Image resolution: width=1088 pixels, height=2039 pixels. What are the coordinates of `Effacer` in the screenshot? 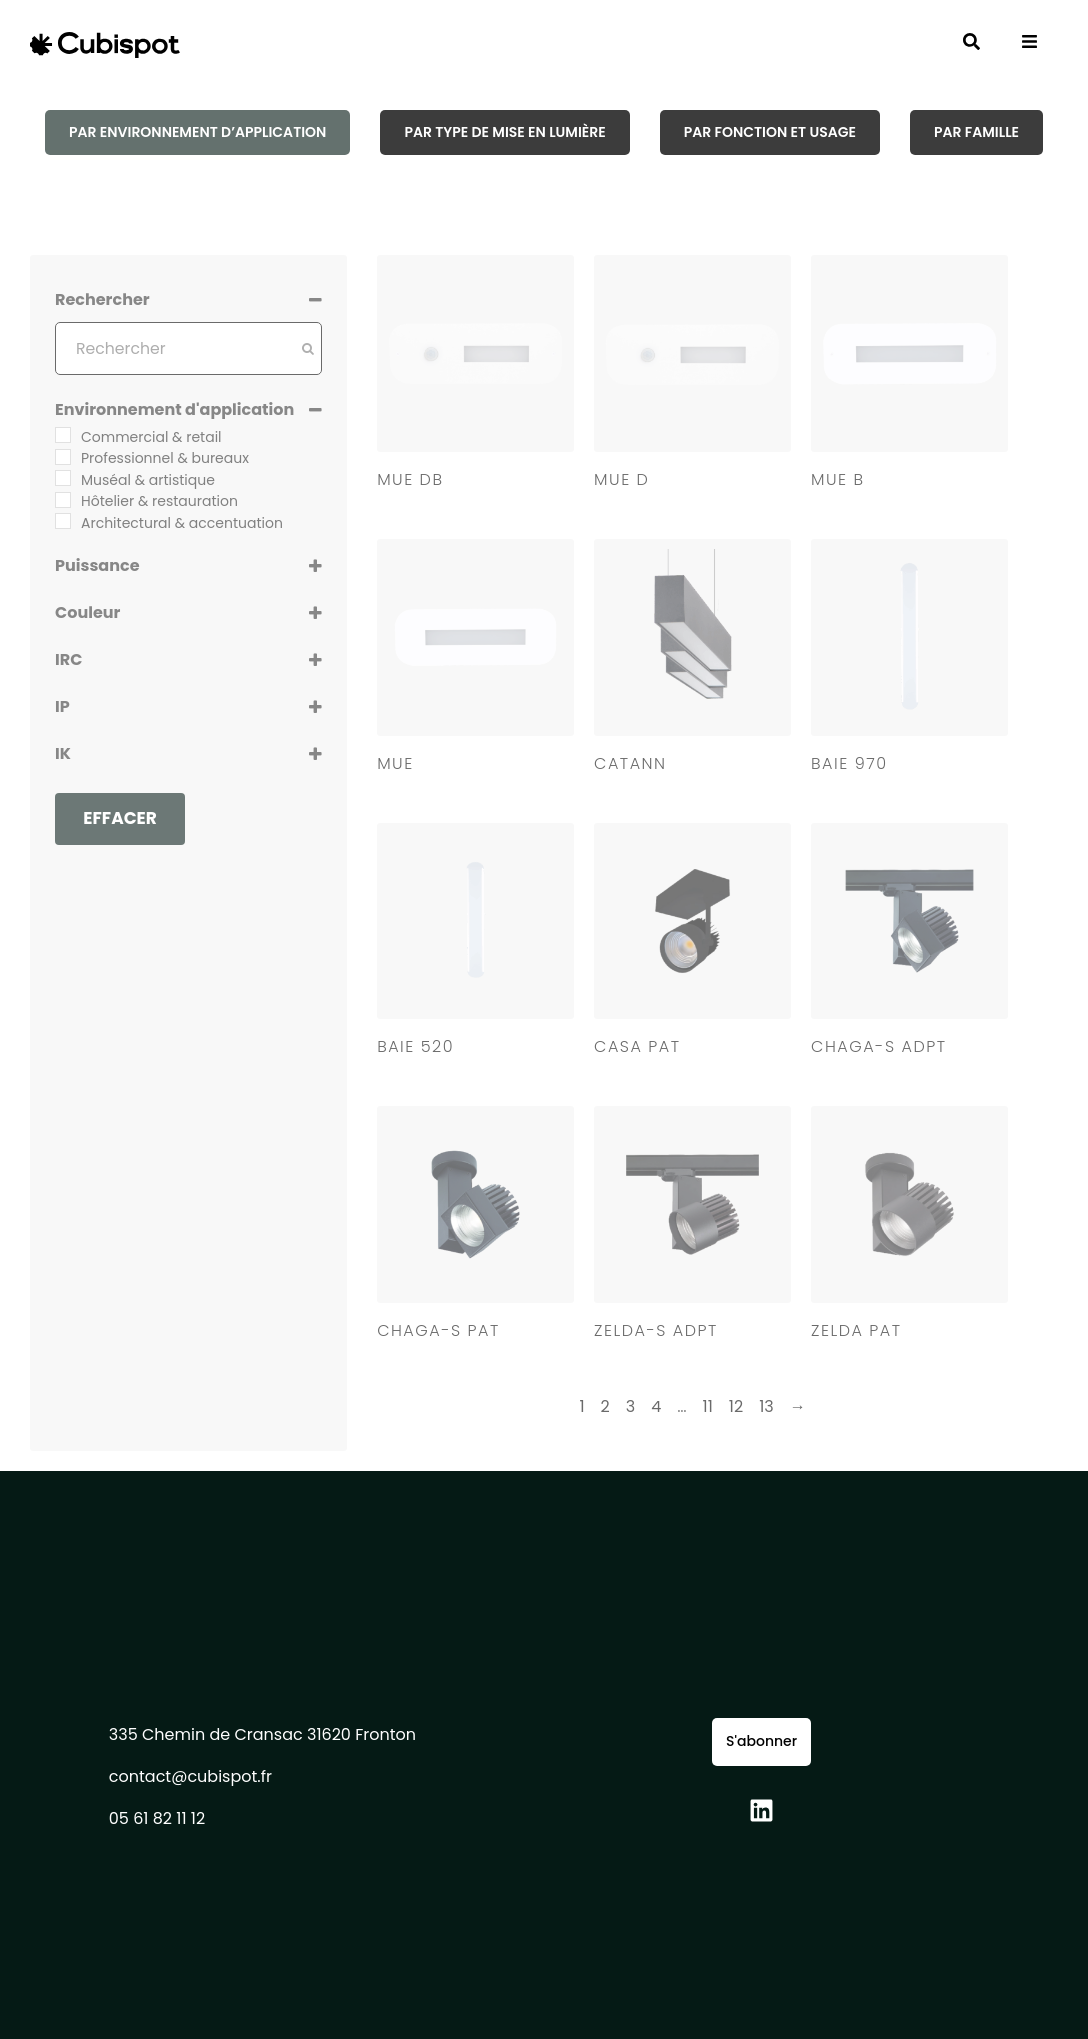 It's located at (120, 818).